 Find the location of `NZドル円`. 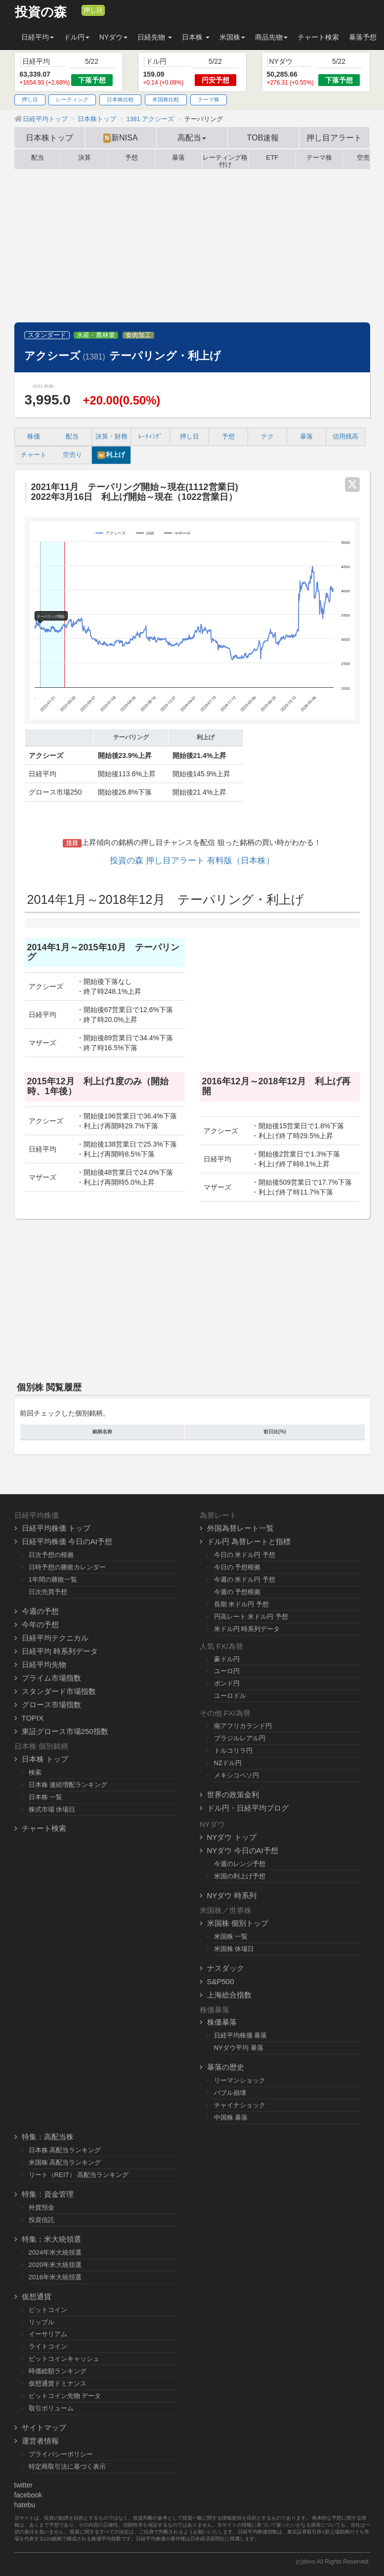

NZドル円 is located at coordinates (228, 1763).